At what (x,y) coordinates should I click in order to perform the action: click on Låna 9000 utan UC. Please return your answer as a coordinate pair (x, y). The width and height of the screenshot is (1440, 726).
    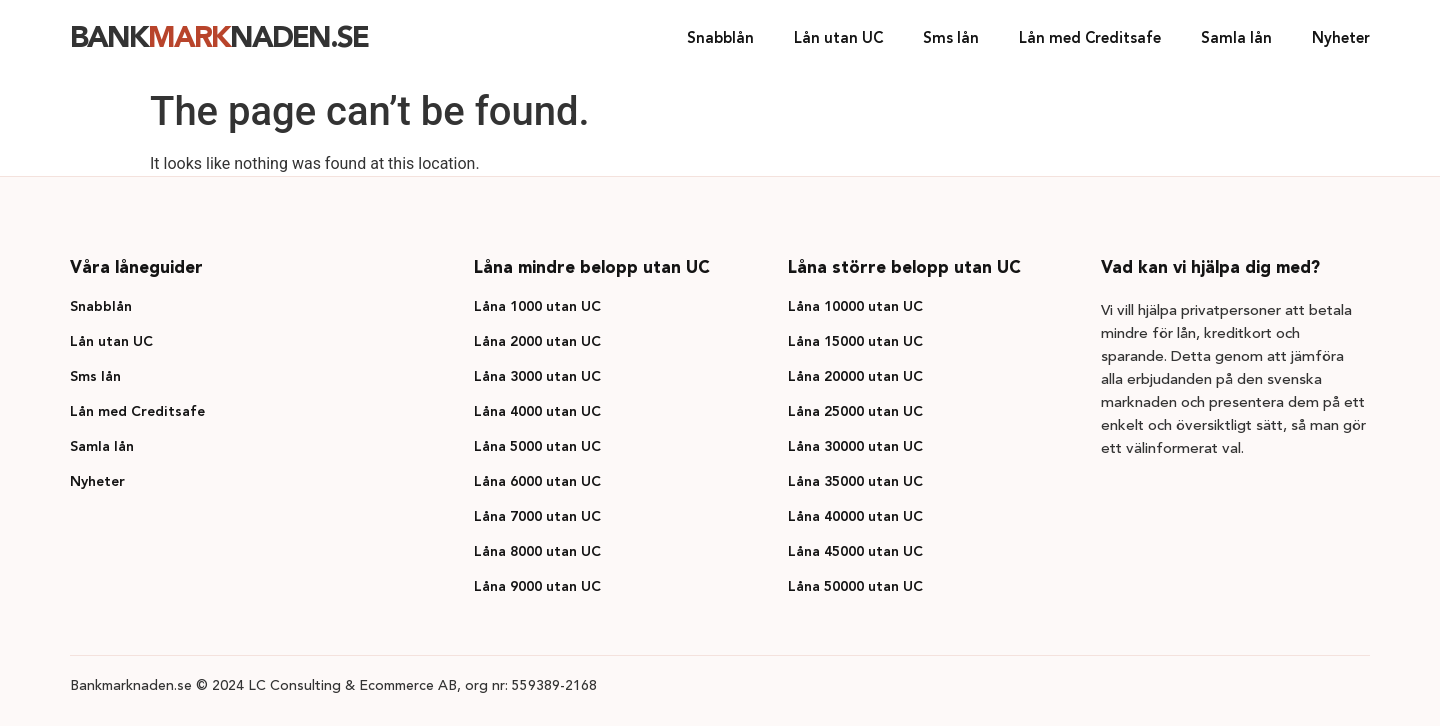
    Looking at the image, I should click on (537, 587).